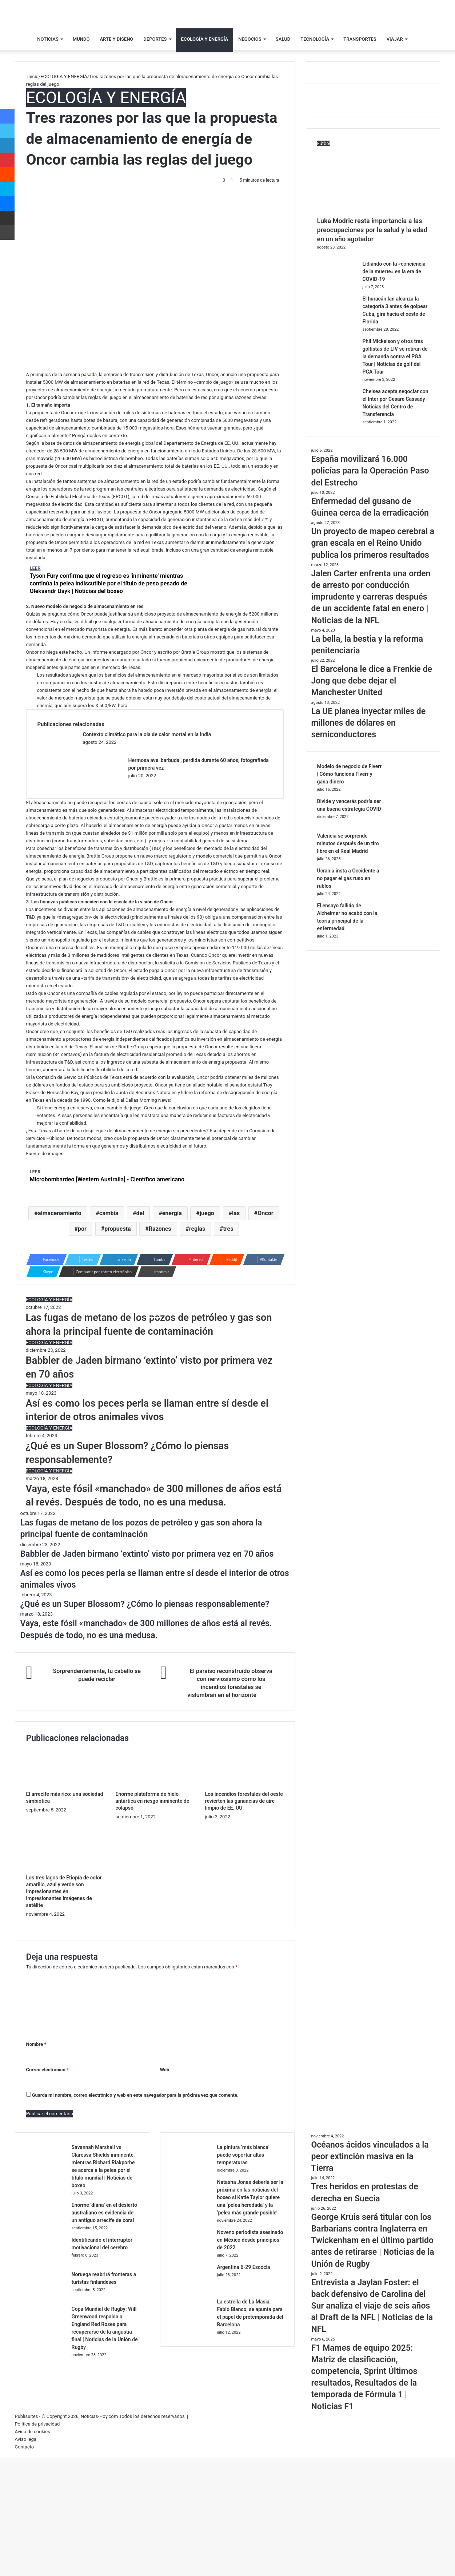 The image size is (455, 2576). I want to click on Valencia se sorprende minutos después de un tiro libre en el Real Madrid, so click(348, 843).